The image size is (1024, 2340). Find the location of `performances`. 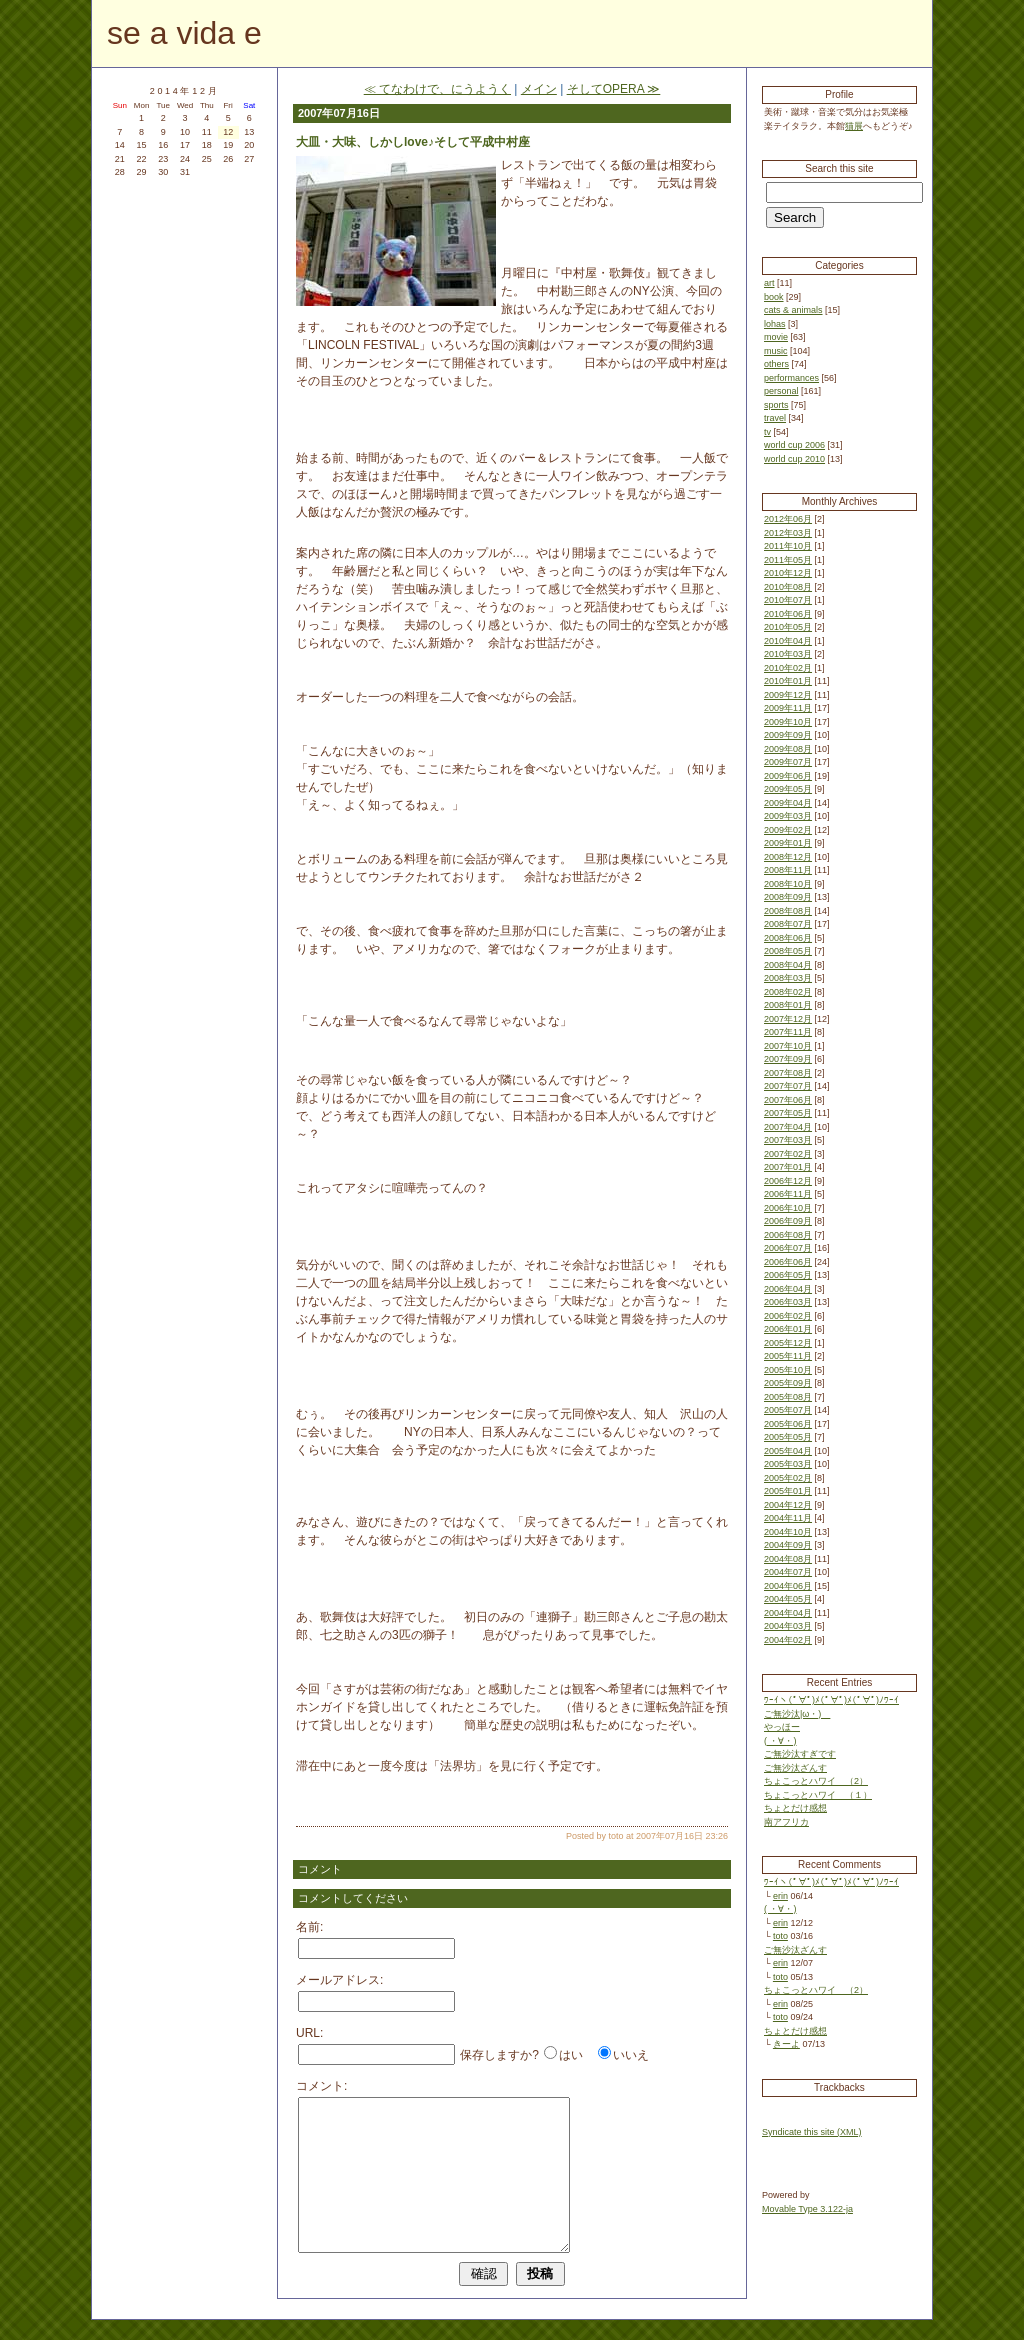

performances is located at coordinates (791, 378).